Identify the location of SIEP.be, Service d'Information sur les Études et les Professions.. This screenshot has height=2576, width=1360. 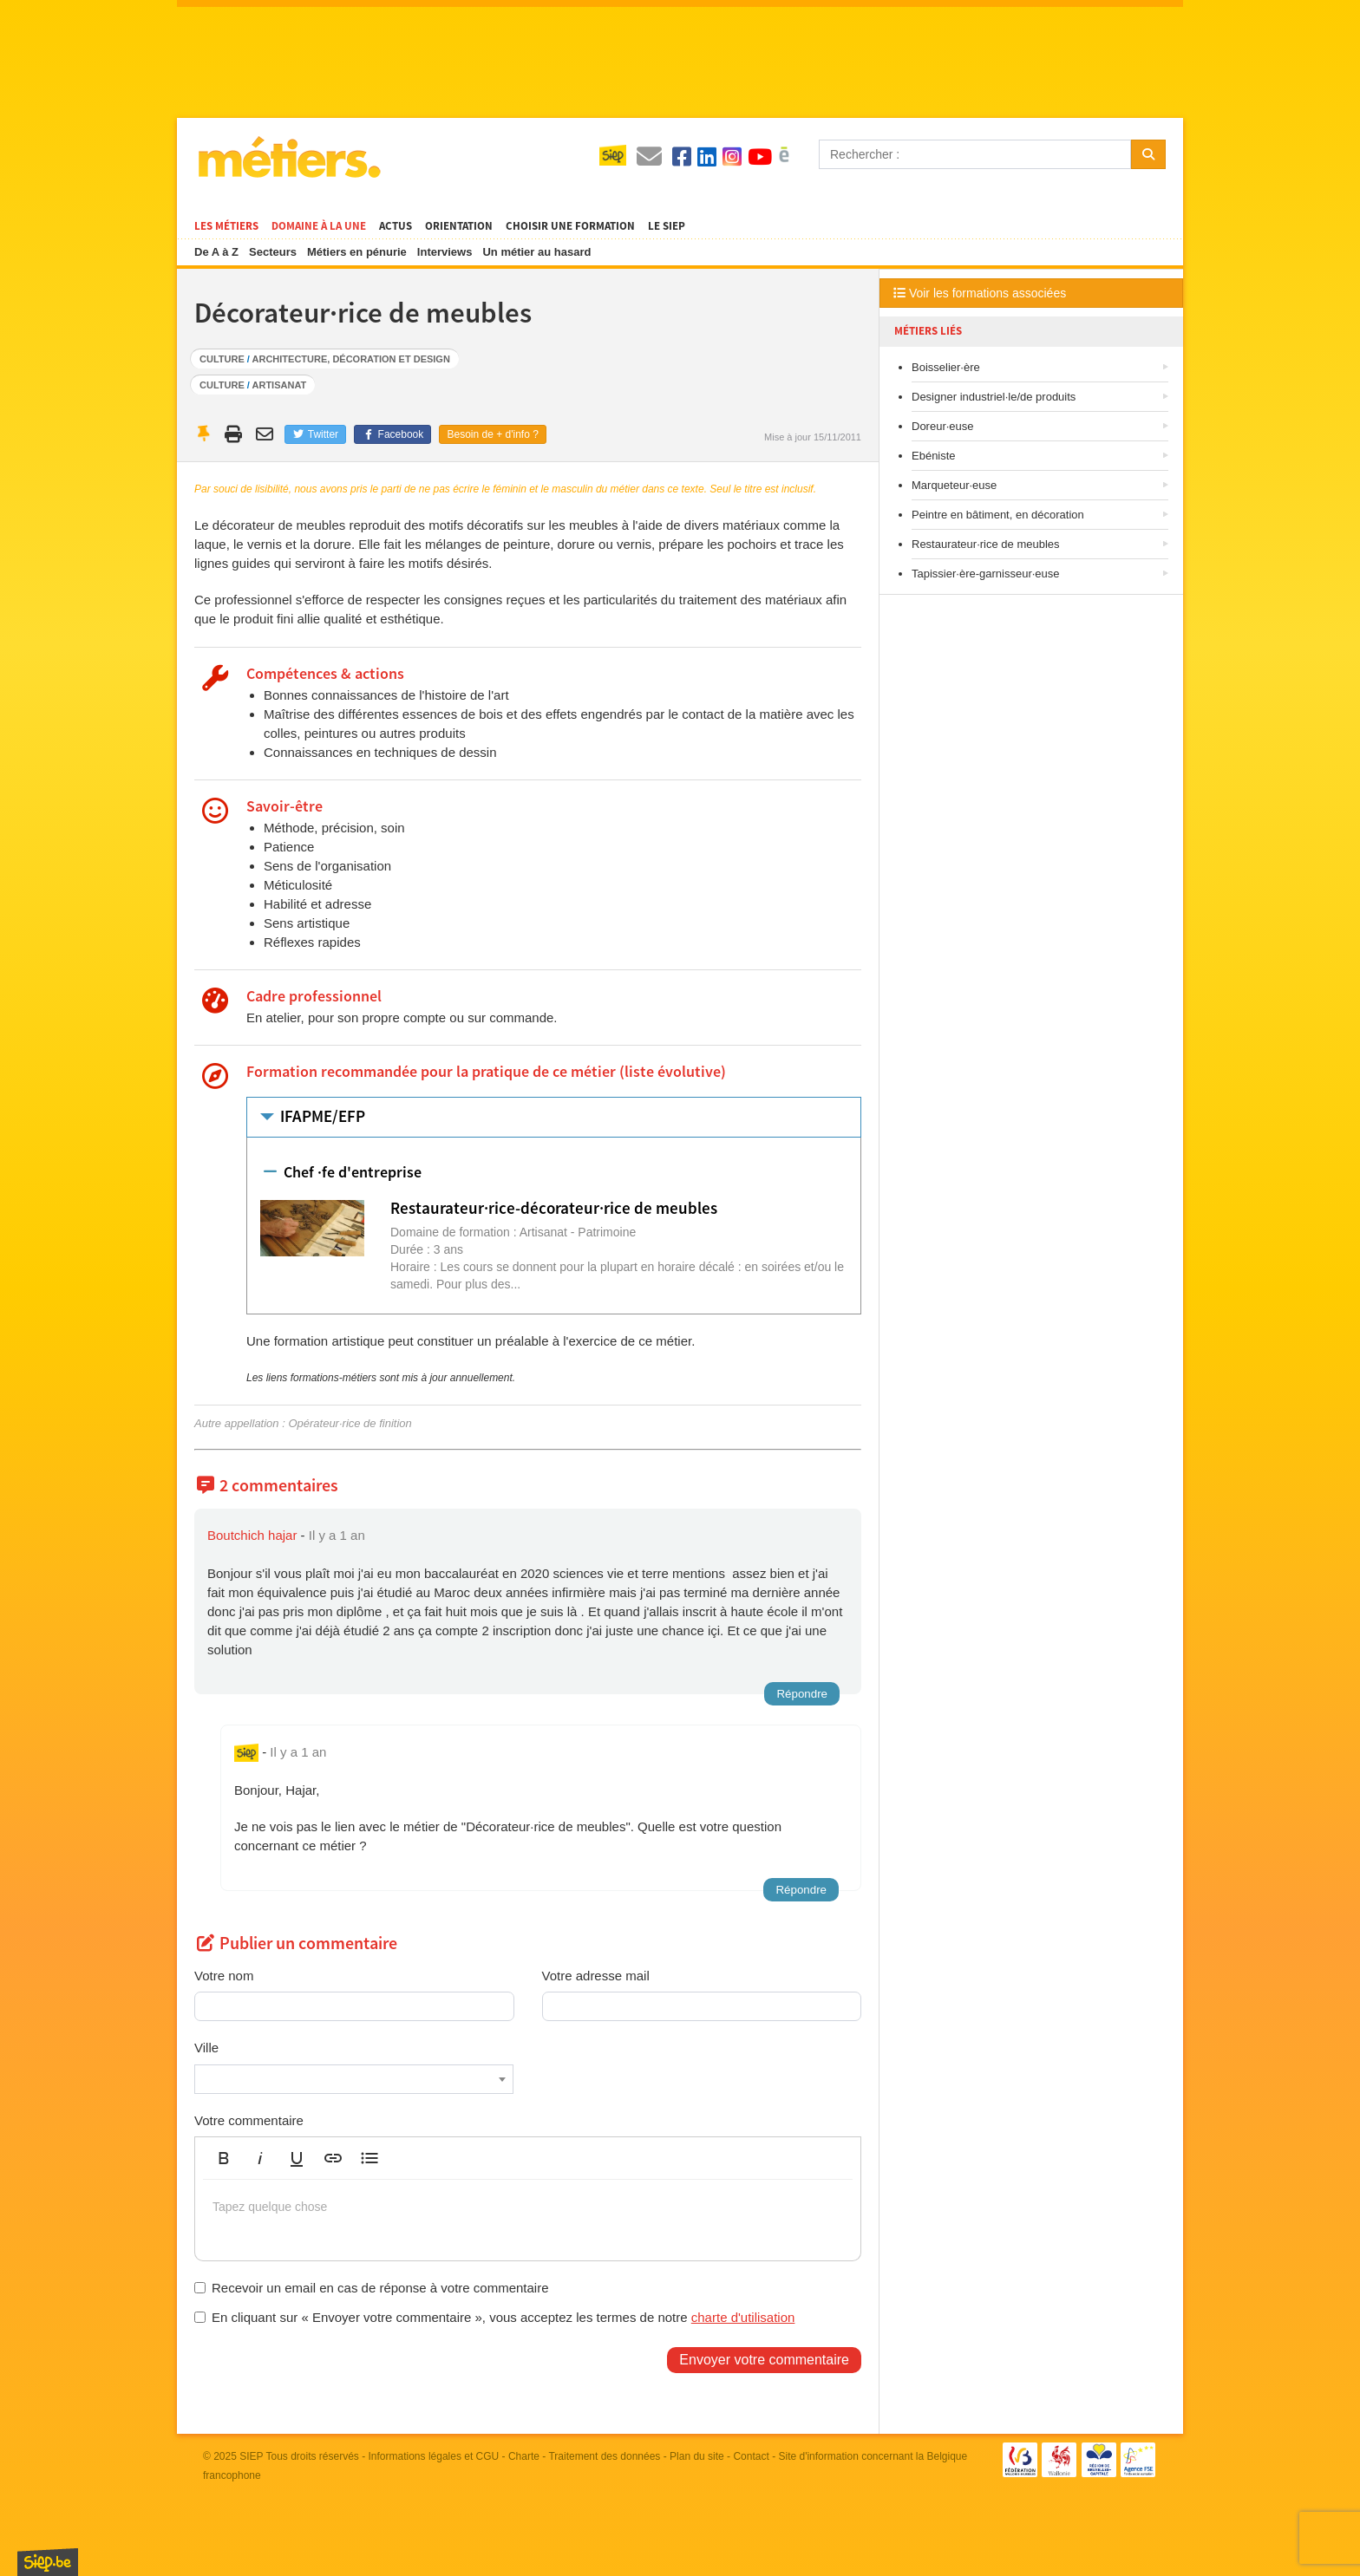
(47, 2562).